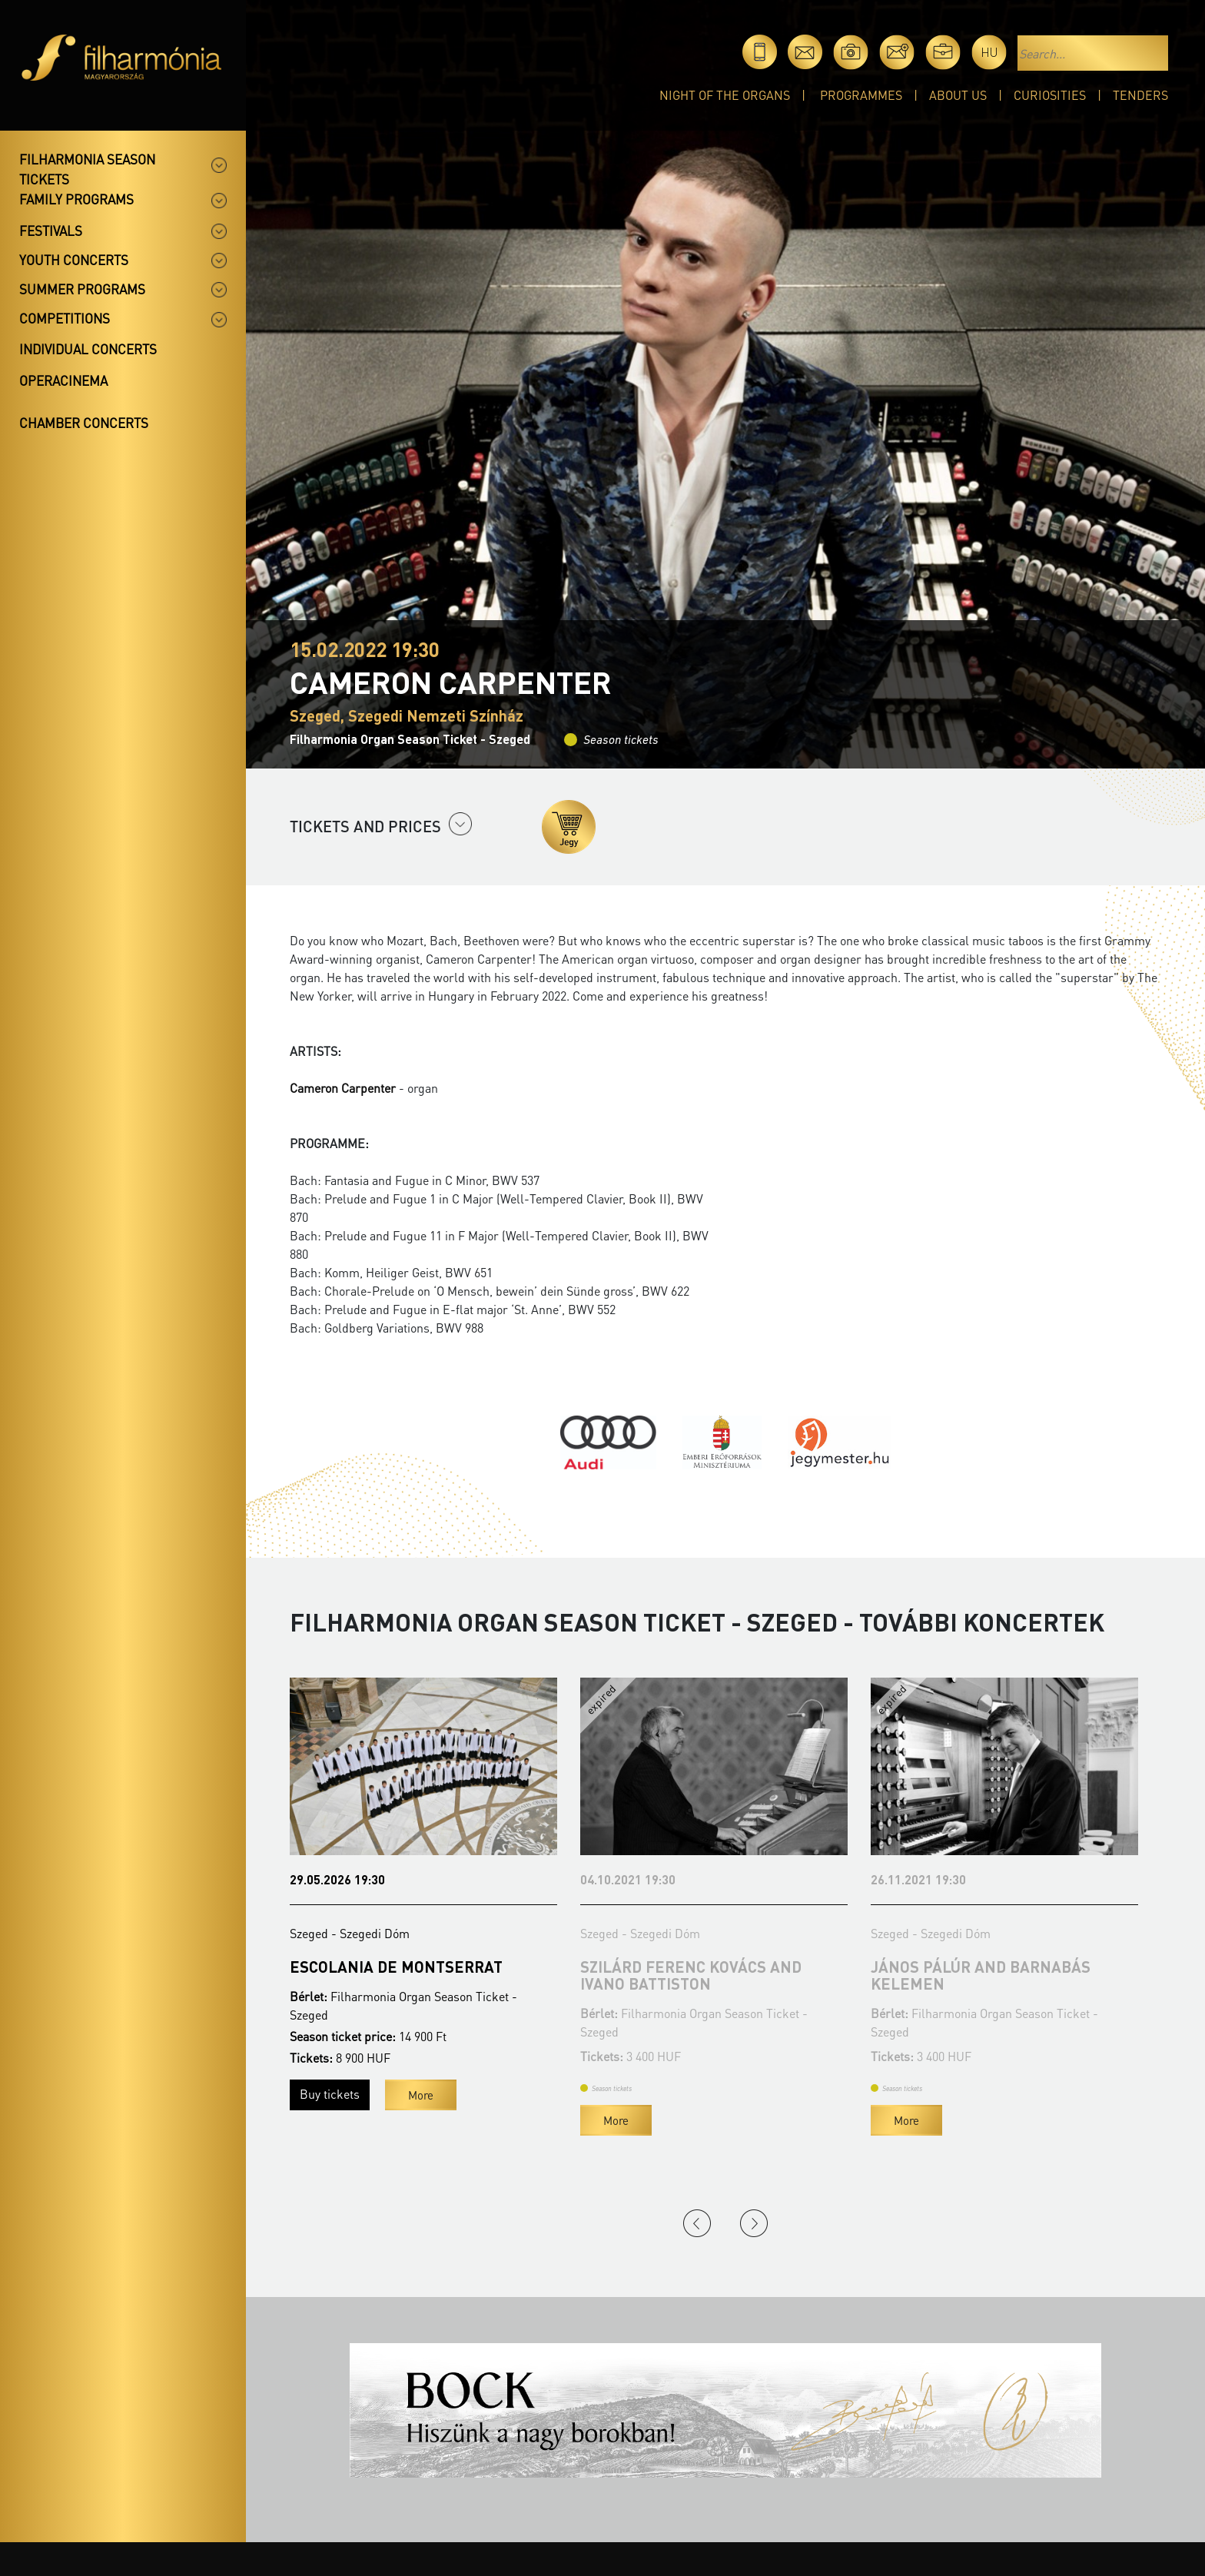  Describe the element at coordinates (73, 259) in the screenshot. I see `Youth concerts` at that location.